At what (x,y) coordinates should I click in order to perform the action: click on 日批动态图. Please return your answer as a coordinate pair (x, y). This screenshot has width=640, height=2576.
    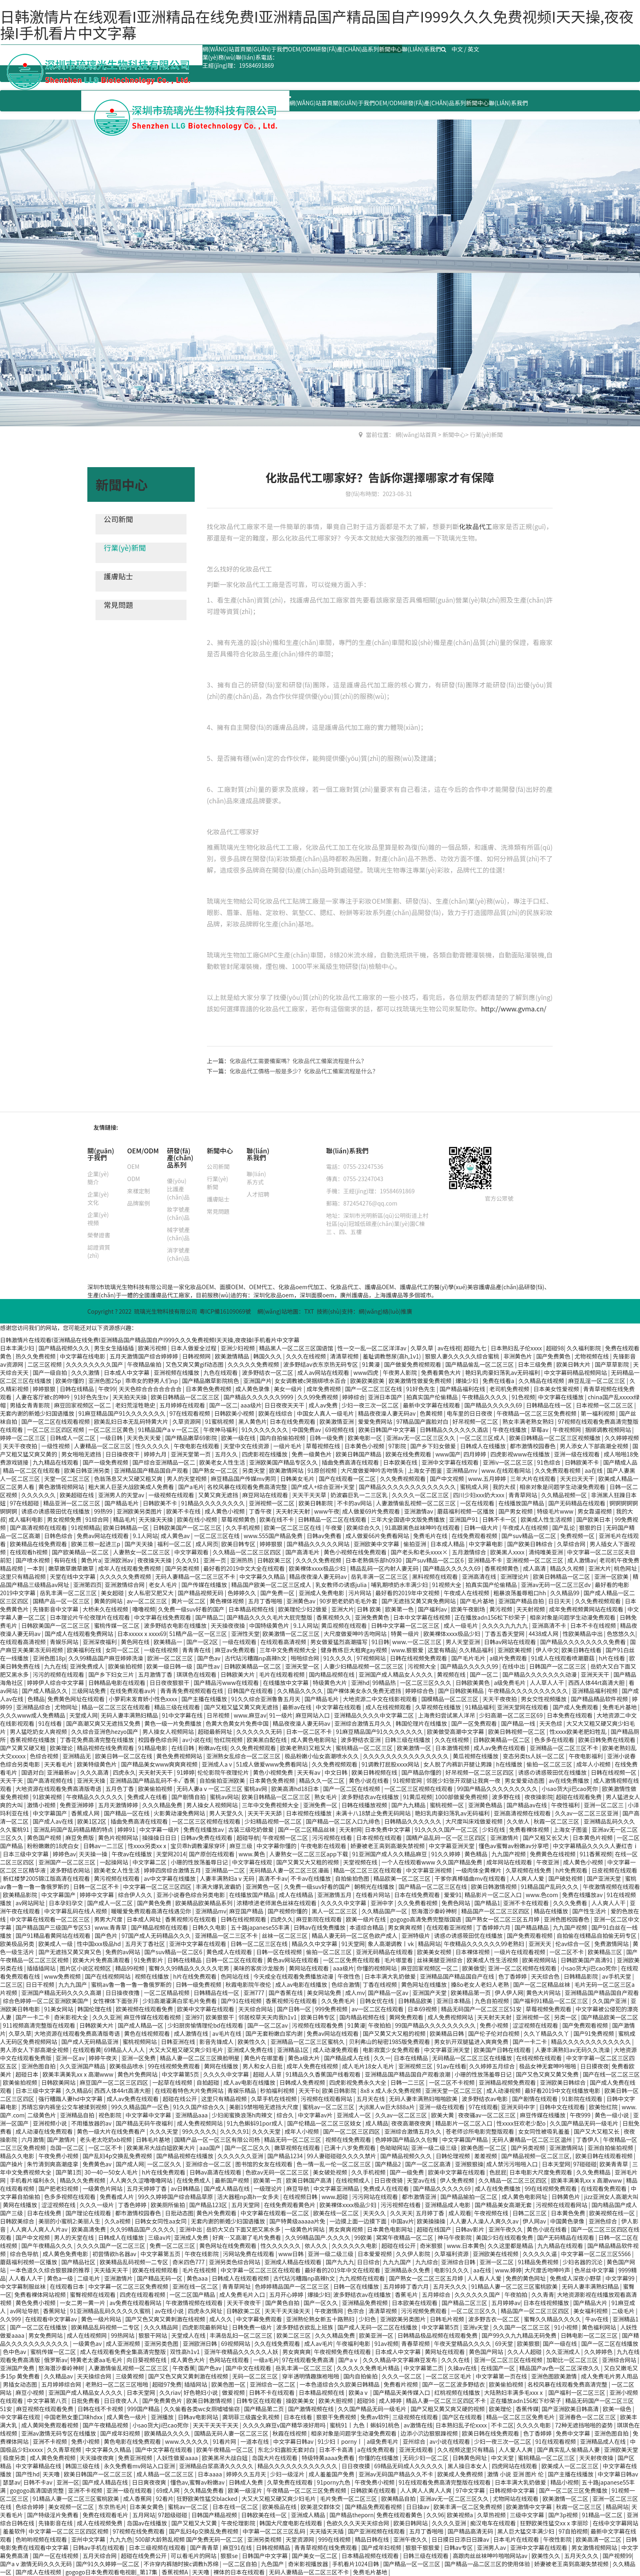
    Looking at the image, I should click on (179, 2213).